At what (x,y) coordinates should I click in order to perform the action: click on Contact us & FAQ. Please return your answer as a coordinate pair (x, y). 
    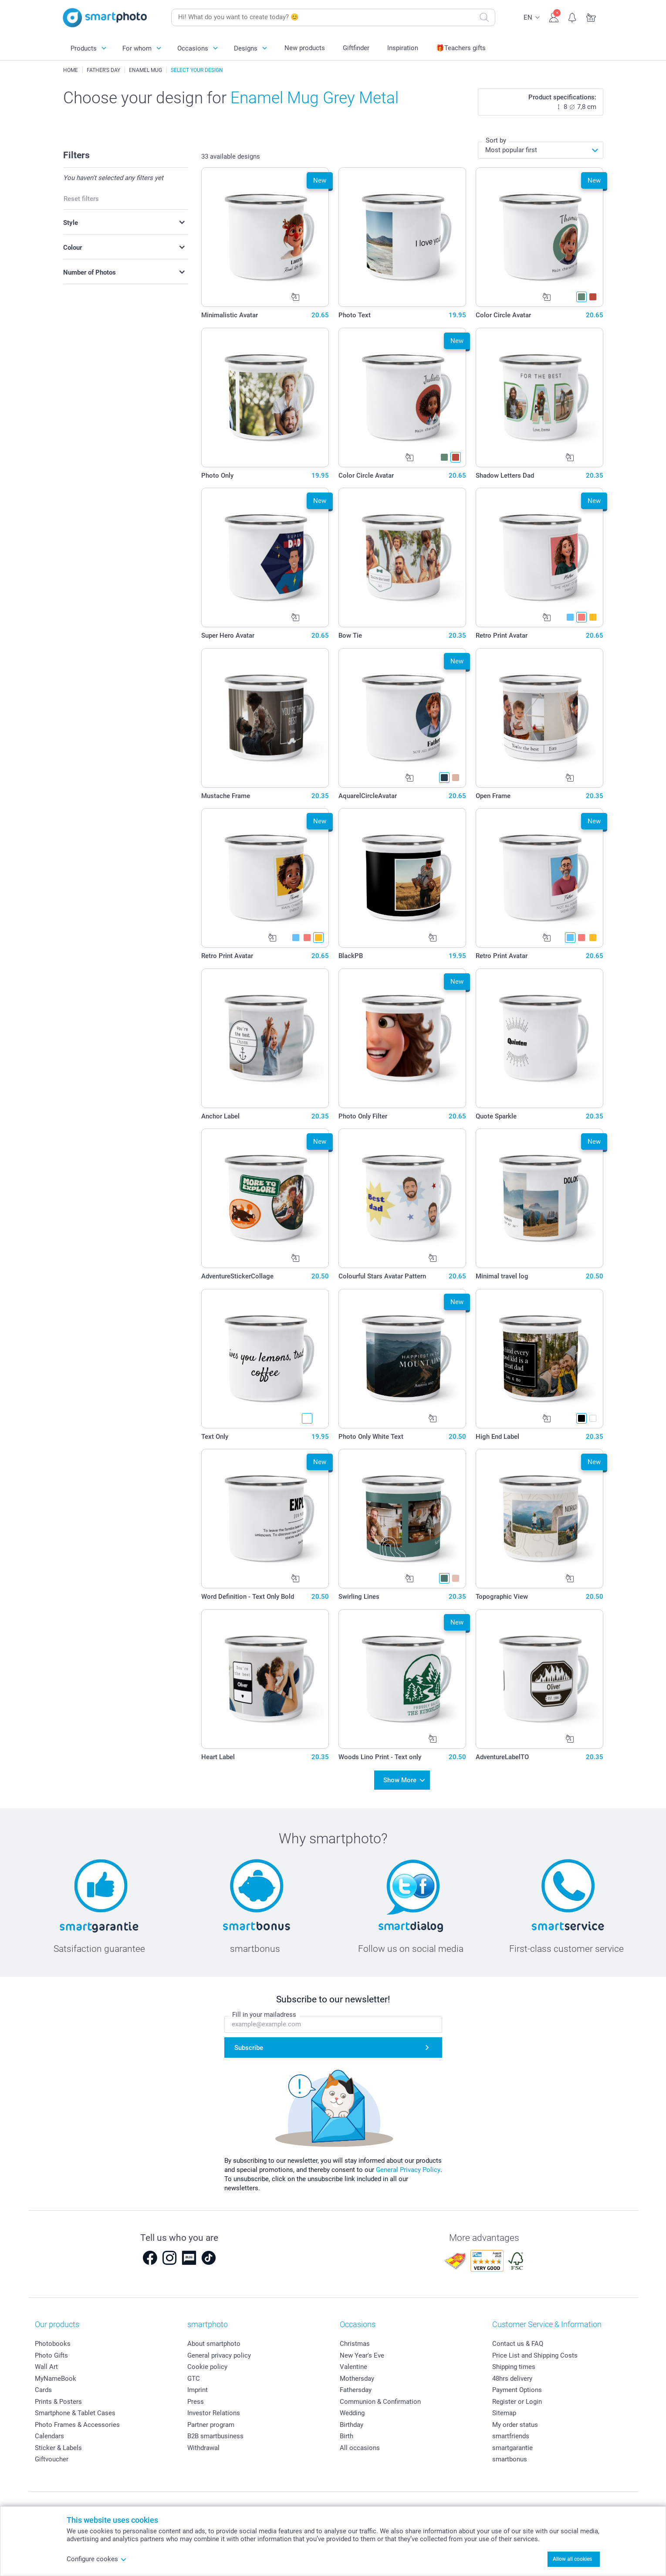
    Looking at the image, I should click on (517, 2341).